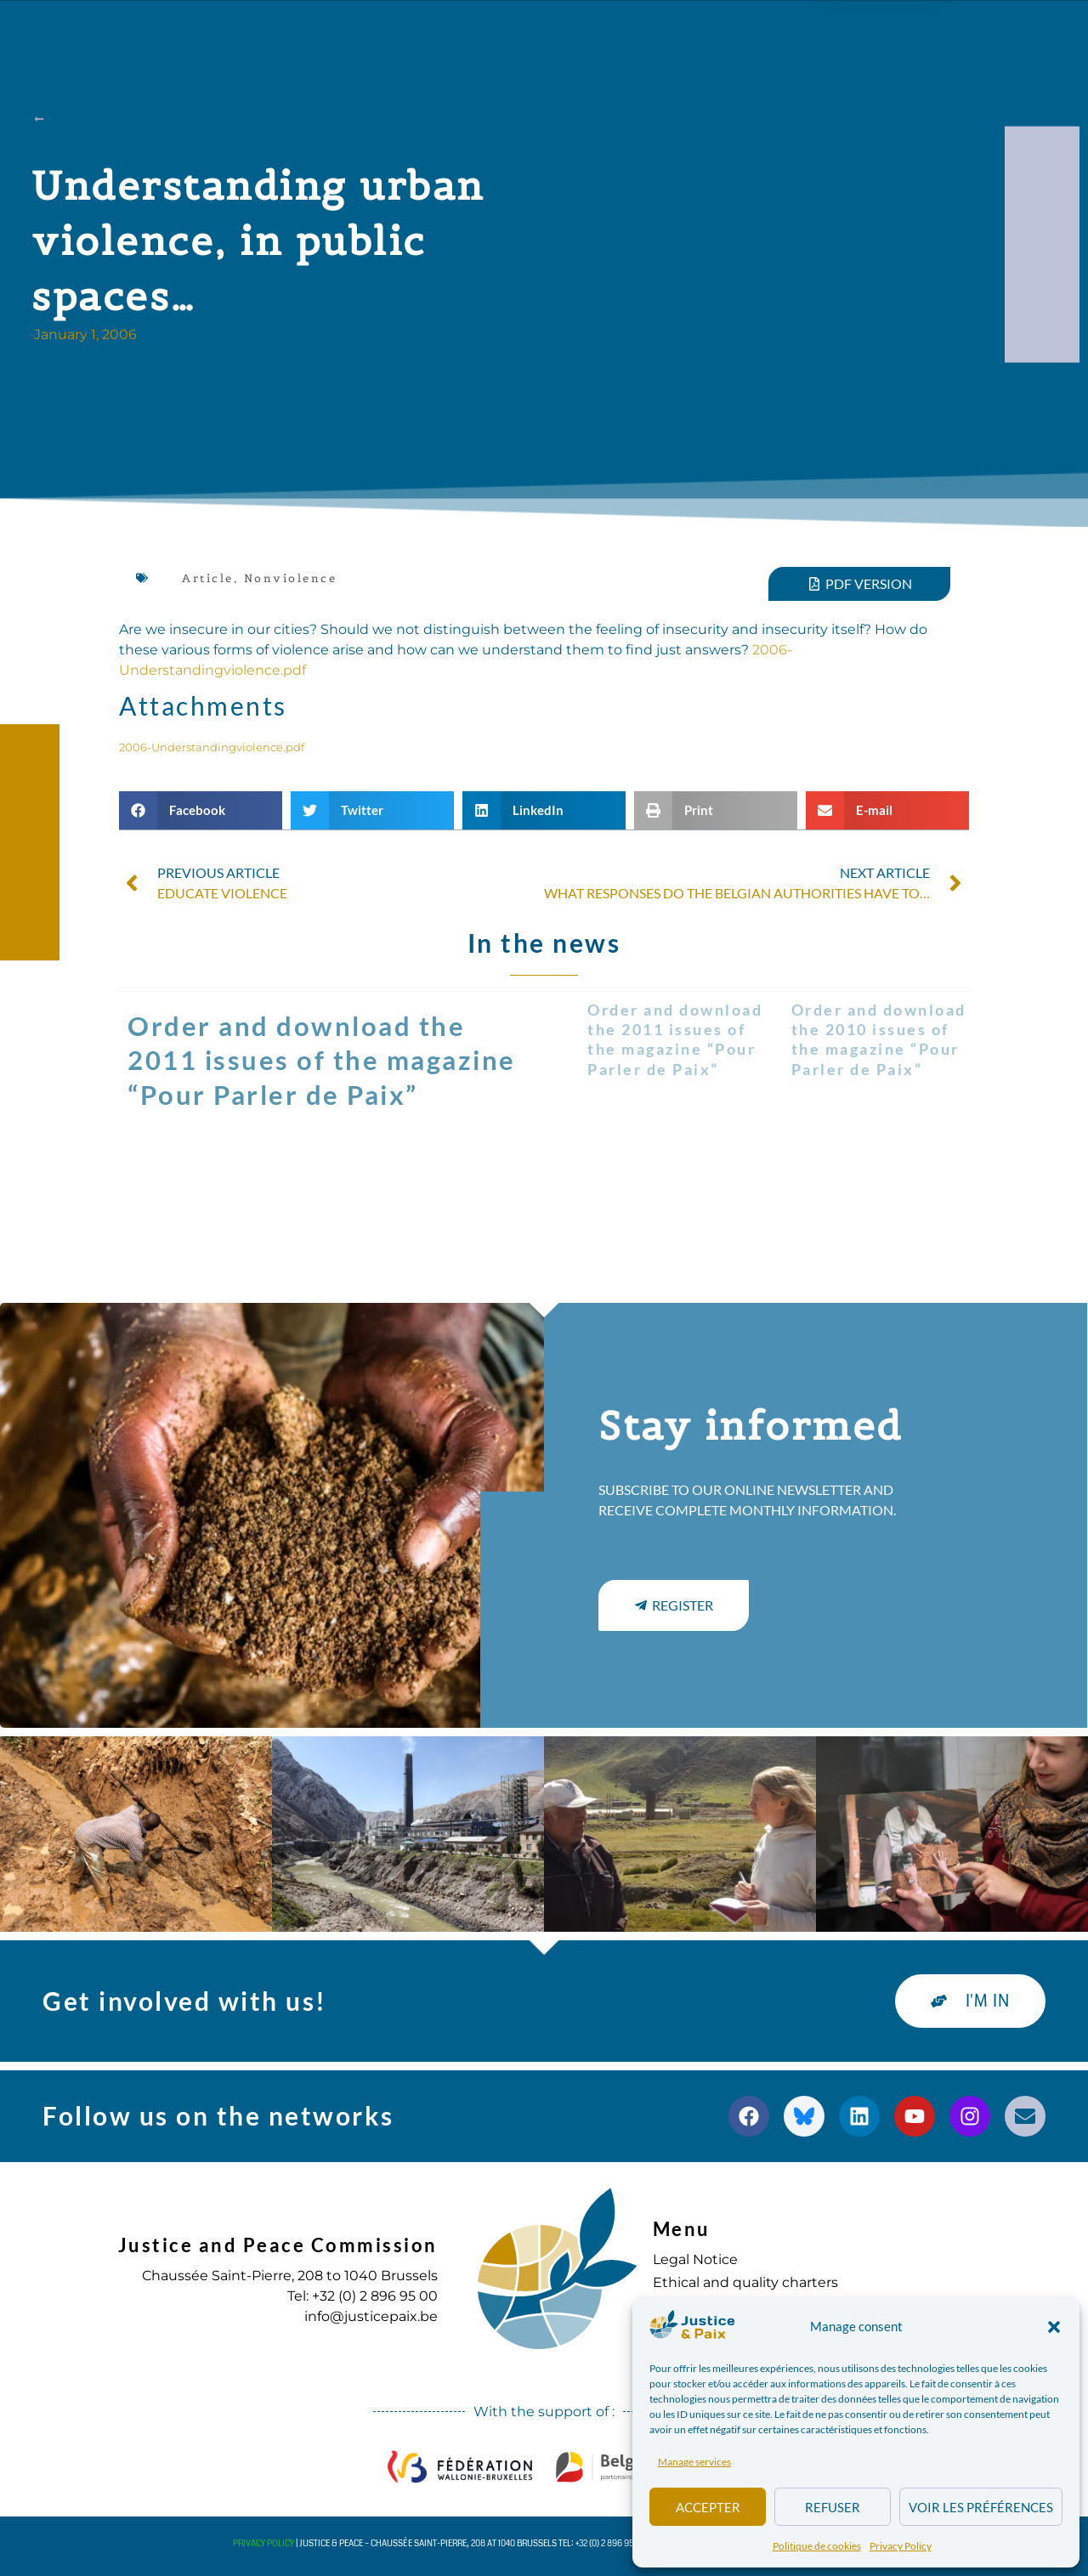 The height and width of the screenshot is (2576, 1088). Describe the element at coordinates (715, 32) in the screenshot. I see `to commit` at that location.